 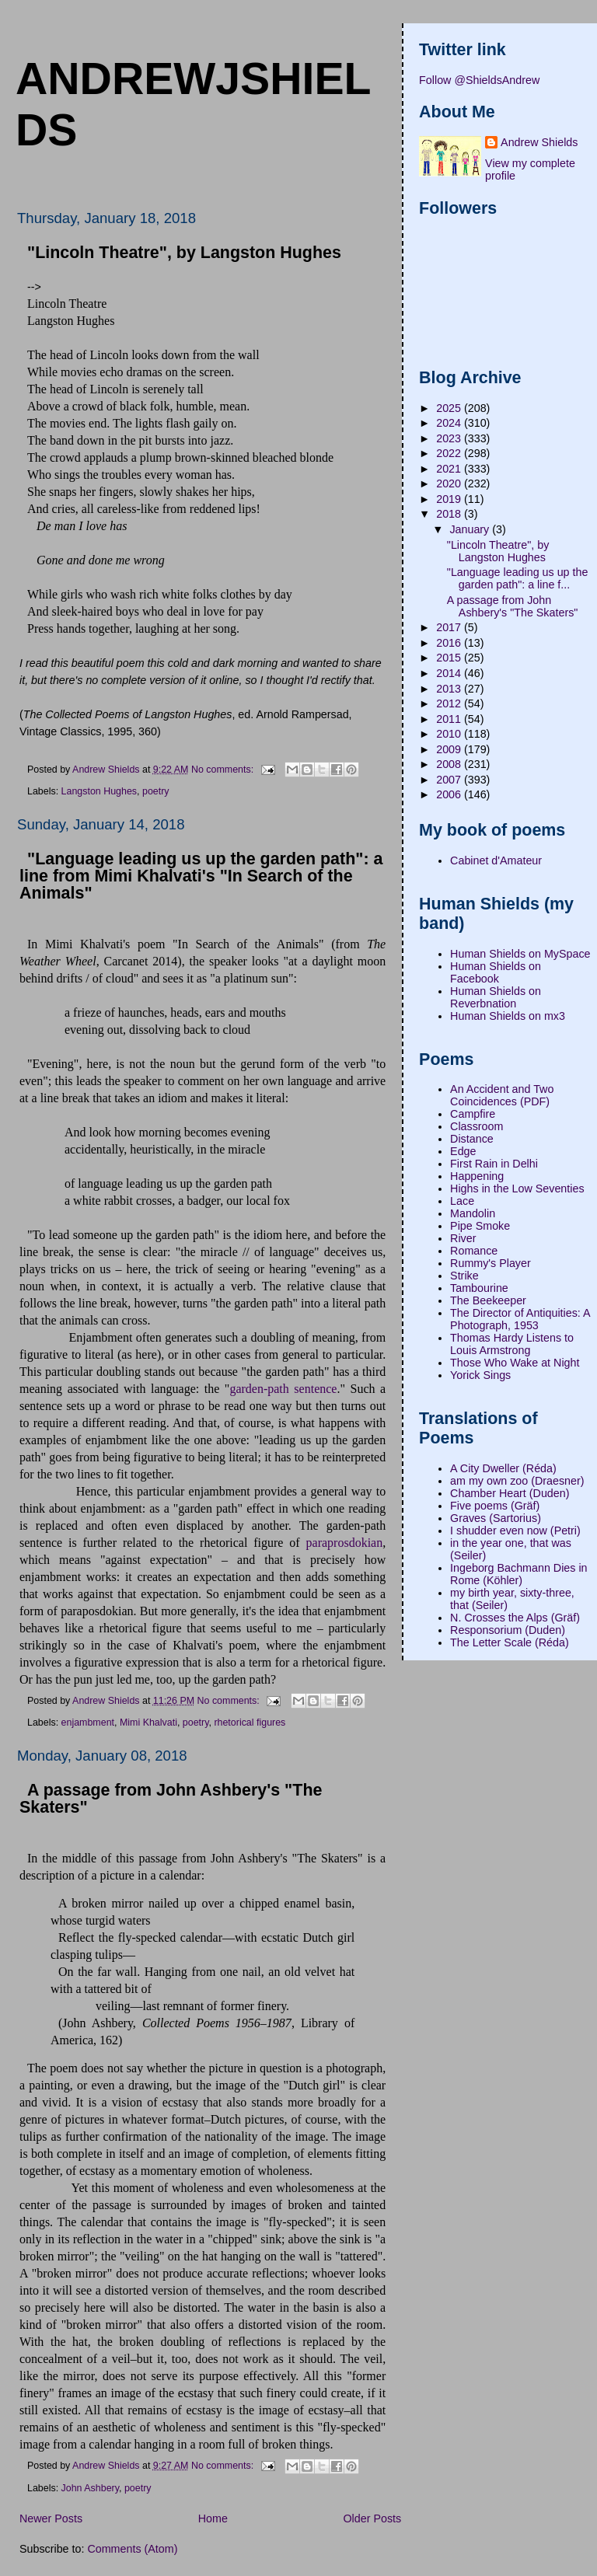 What do you see at coordinates (450, 643) in the screenshot?
I see `2016` at bounding box center [450, 643].